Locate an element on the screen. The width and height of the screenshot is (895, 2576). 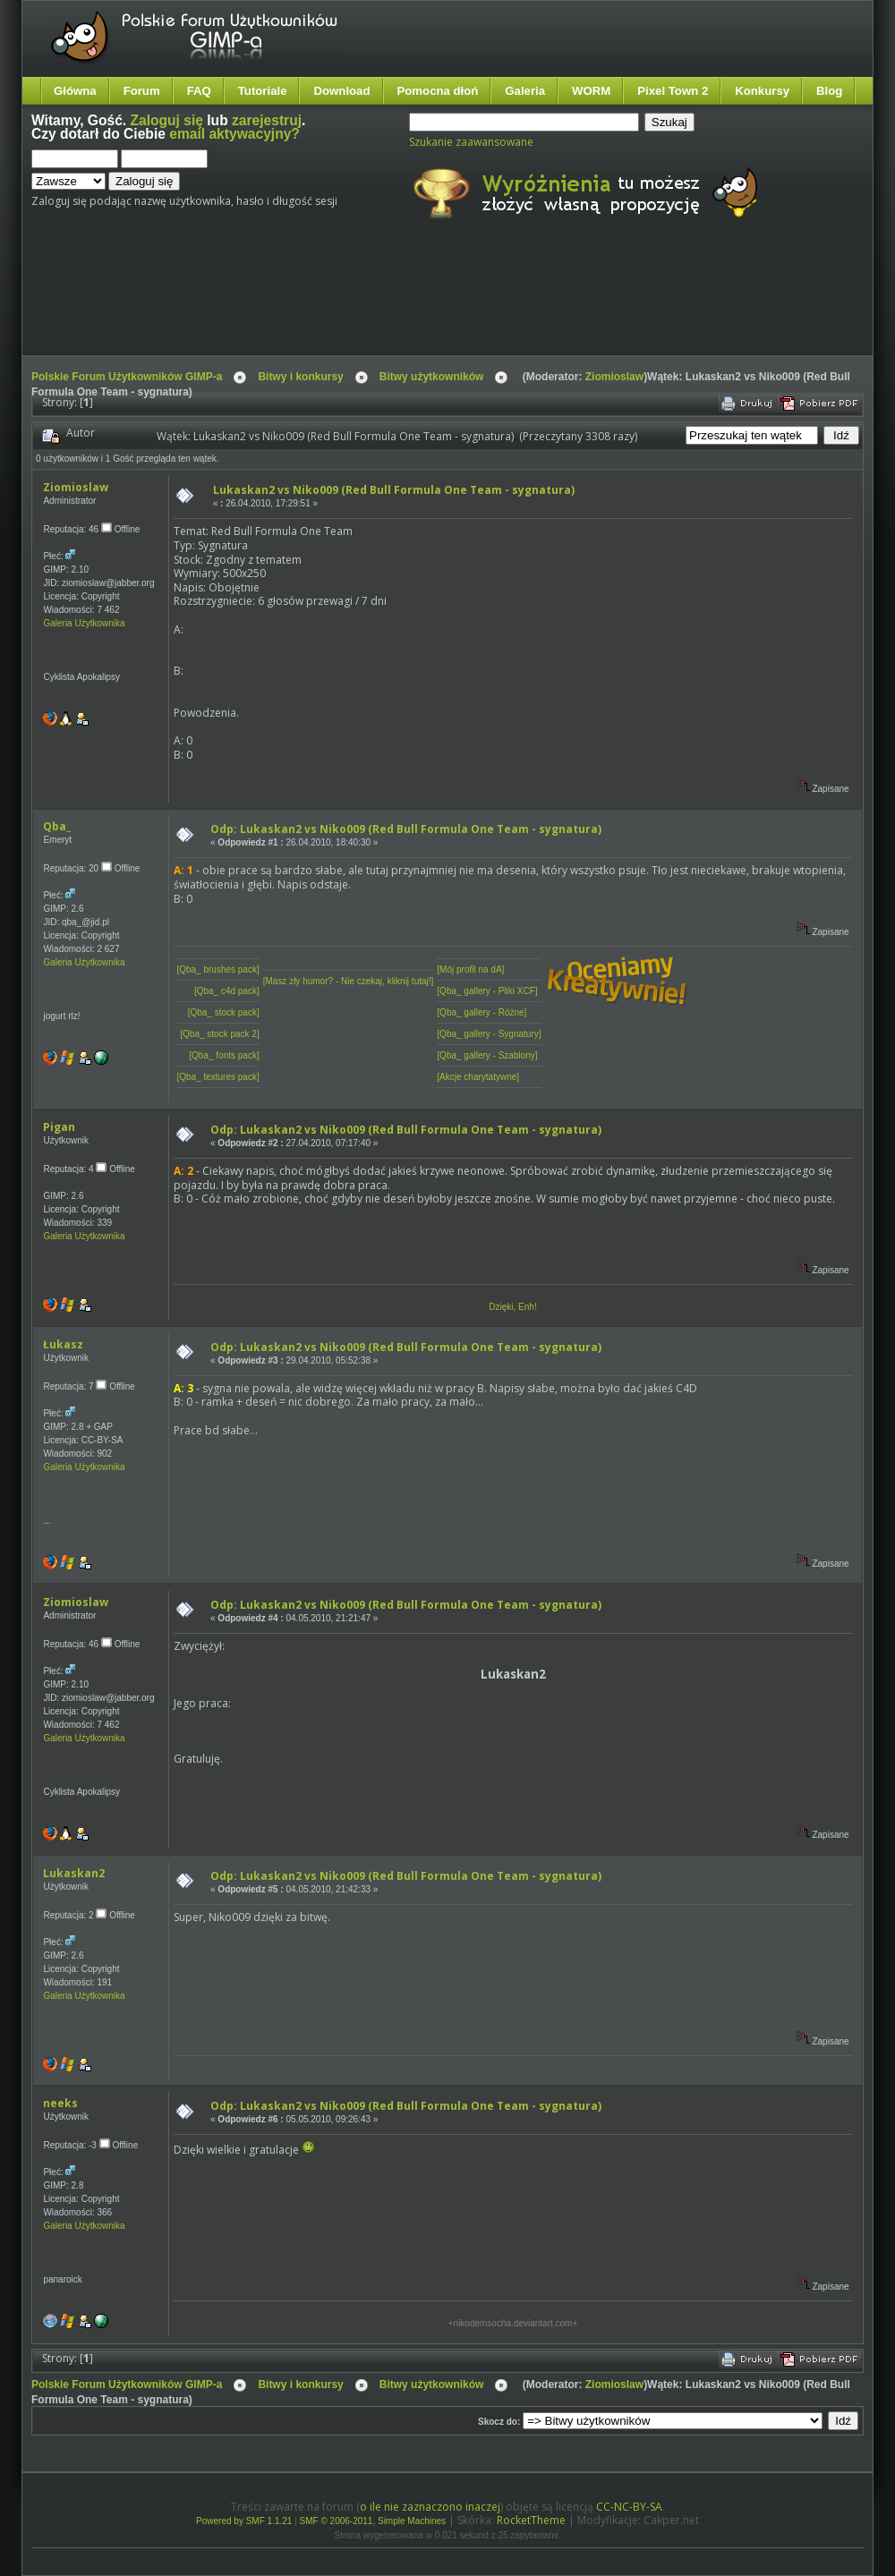
Łukasz is located at coordinates (63, 1344).